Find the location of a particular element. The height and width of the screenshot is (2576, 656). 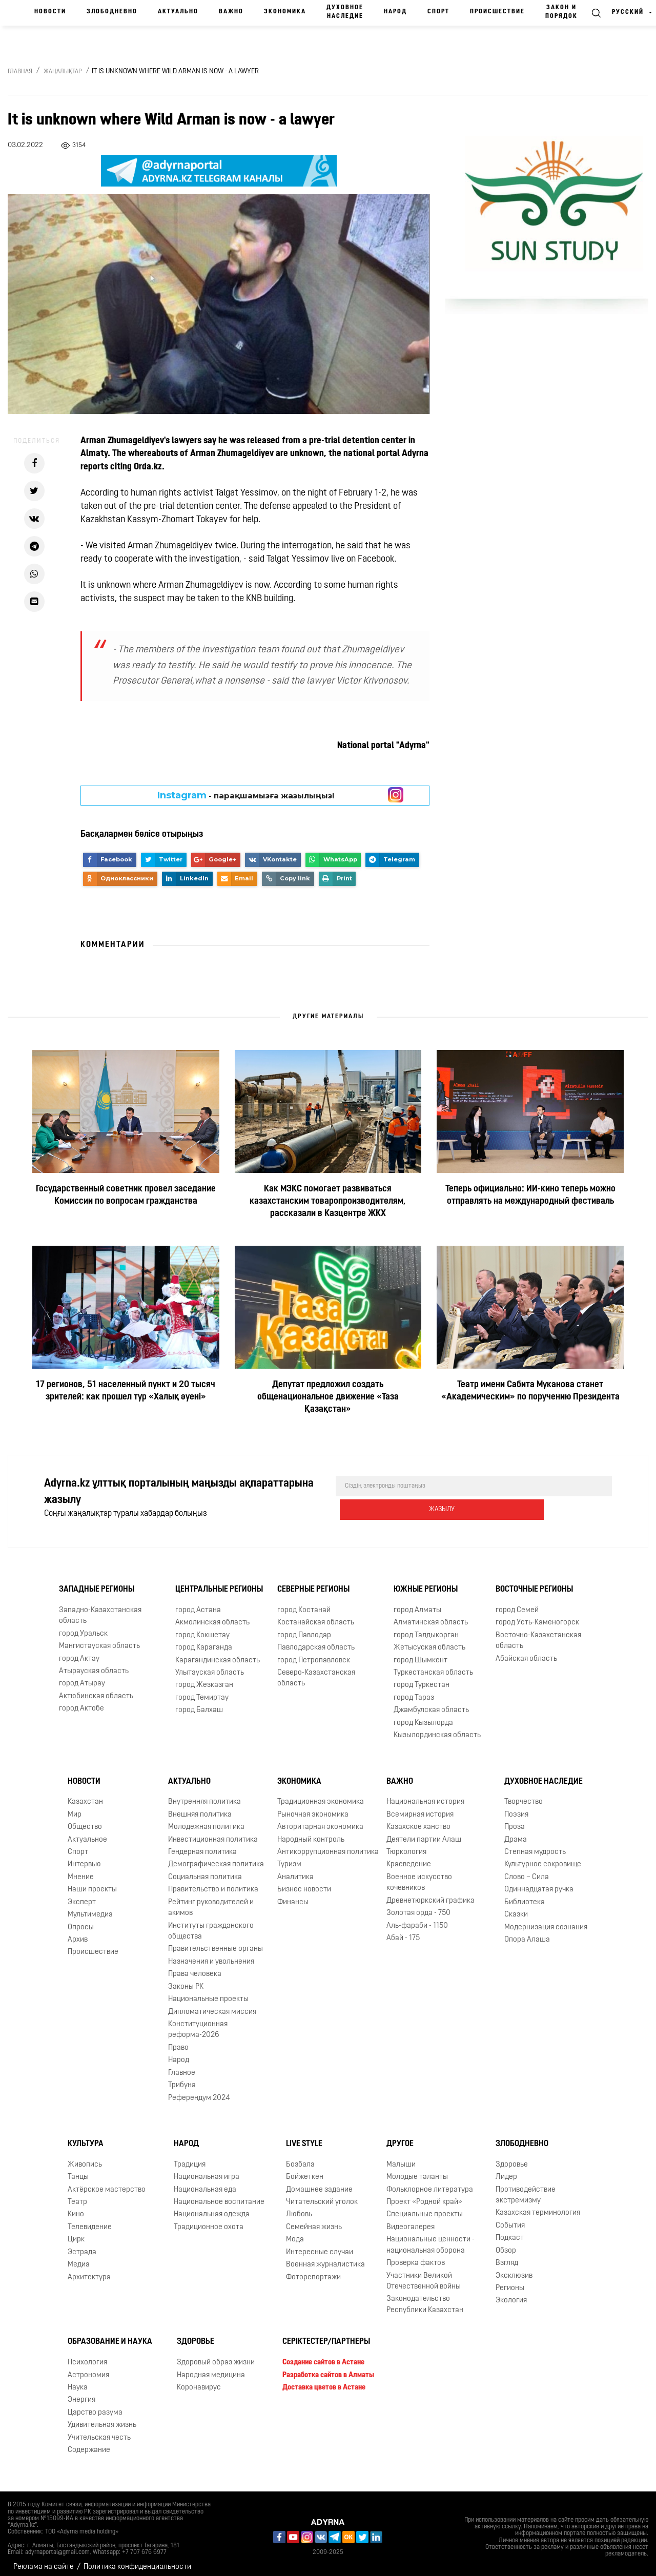

Цирк is located at coordinates (76, 2232).